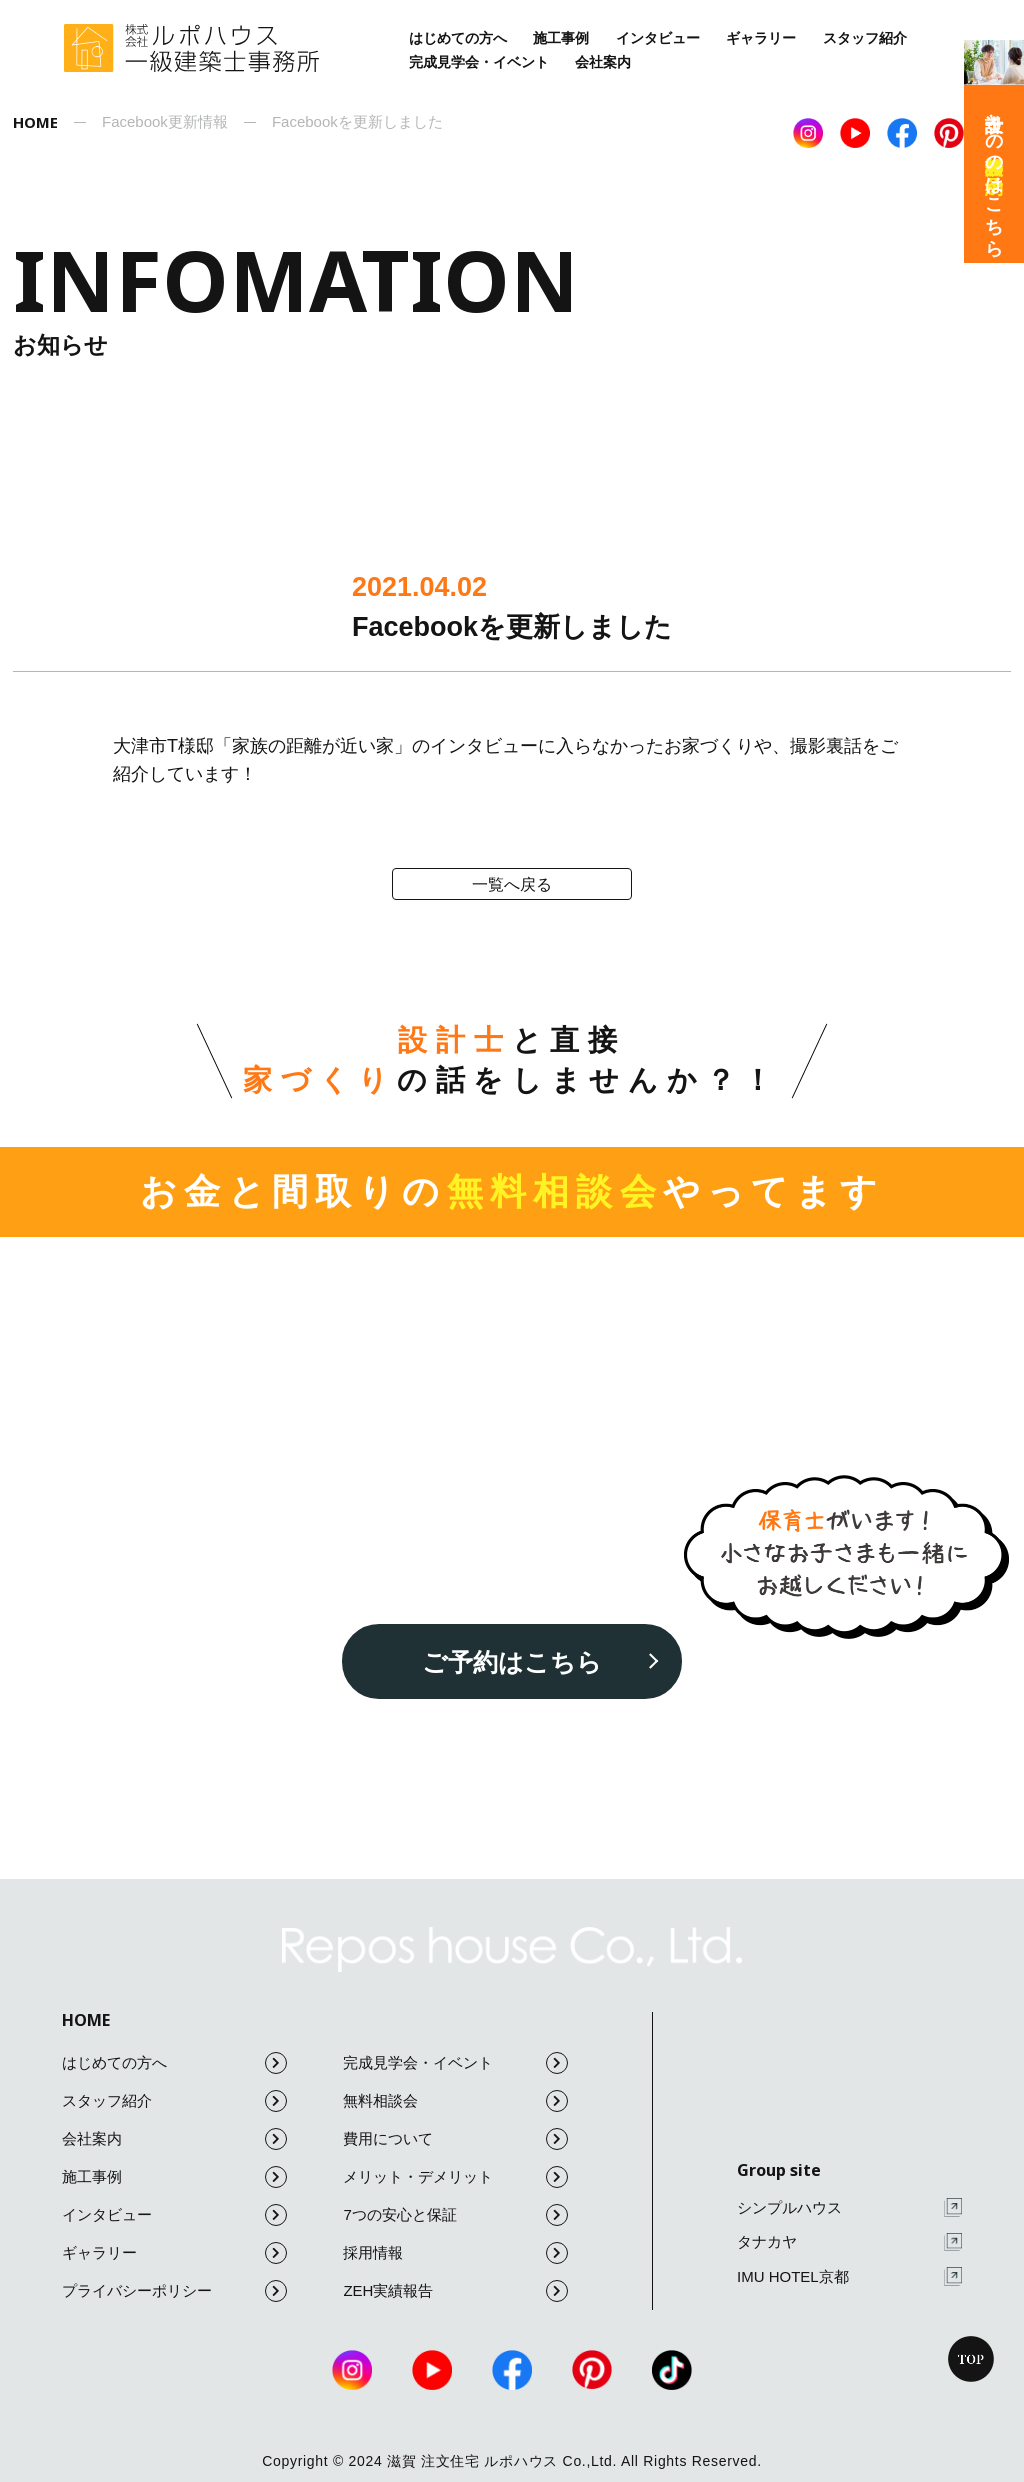  What do you see at coordinates (849, 2242) in the screenshot?
I see `タナカヤ` at bounding box center [849, 2242].